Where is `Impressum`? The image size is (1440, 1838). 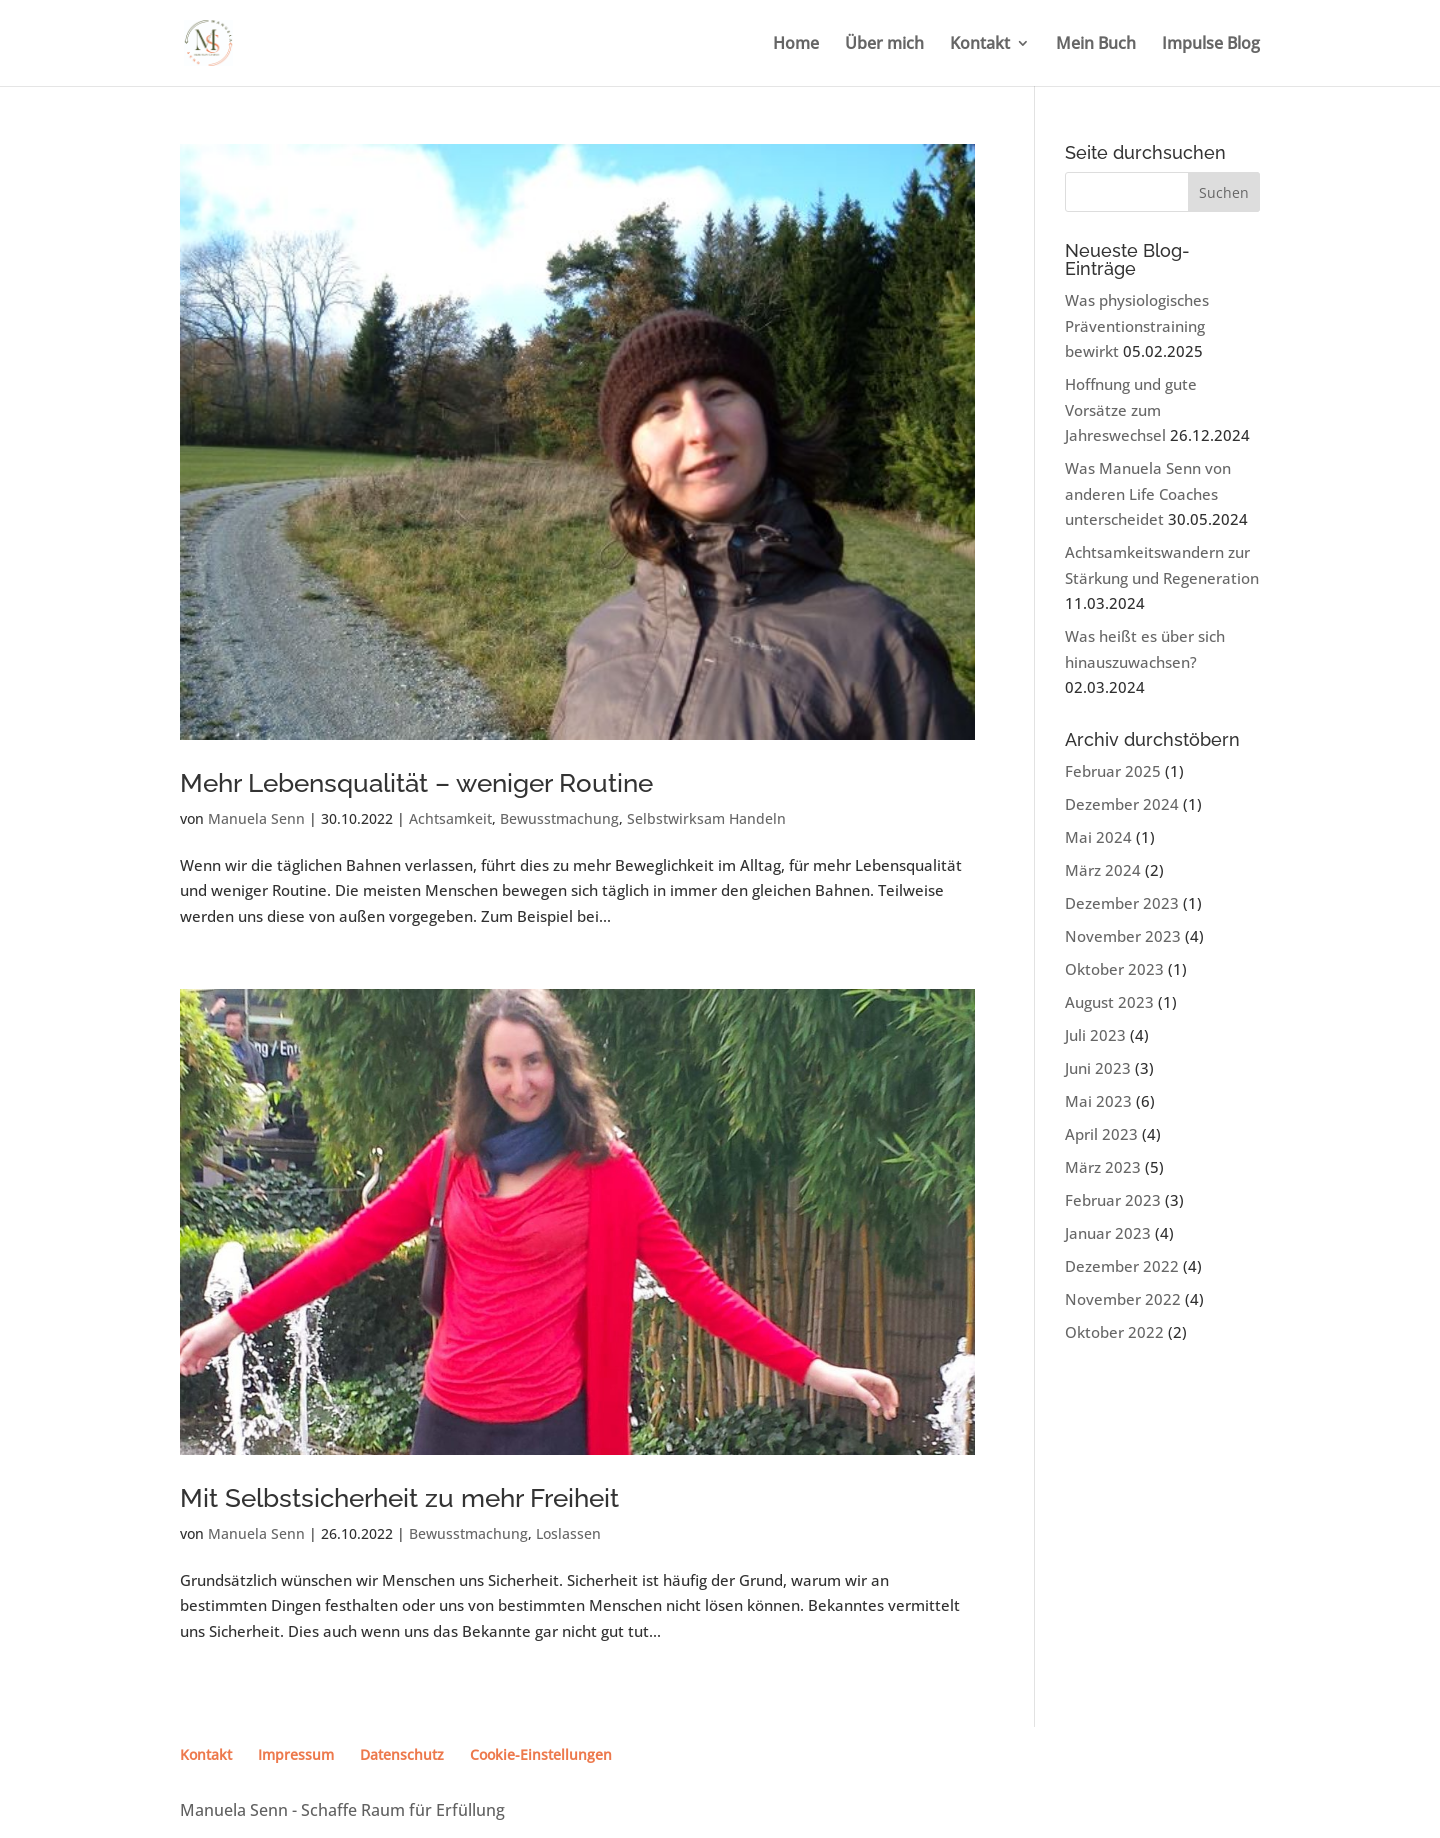 Impressum is located at coordinates (296, 1754).